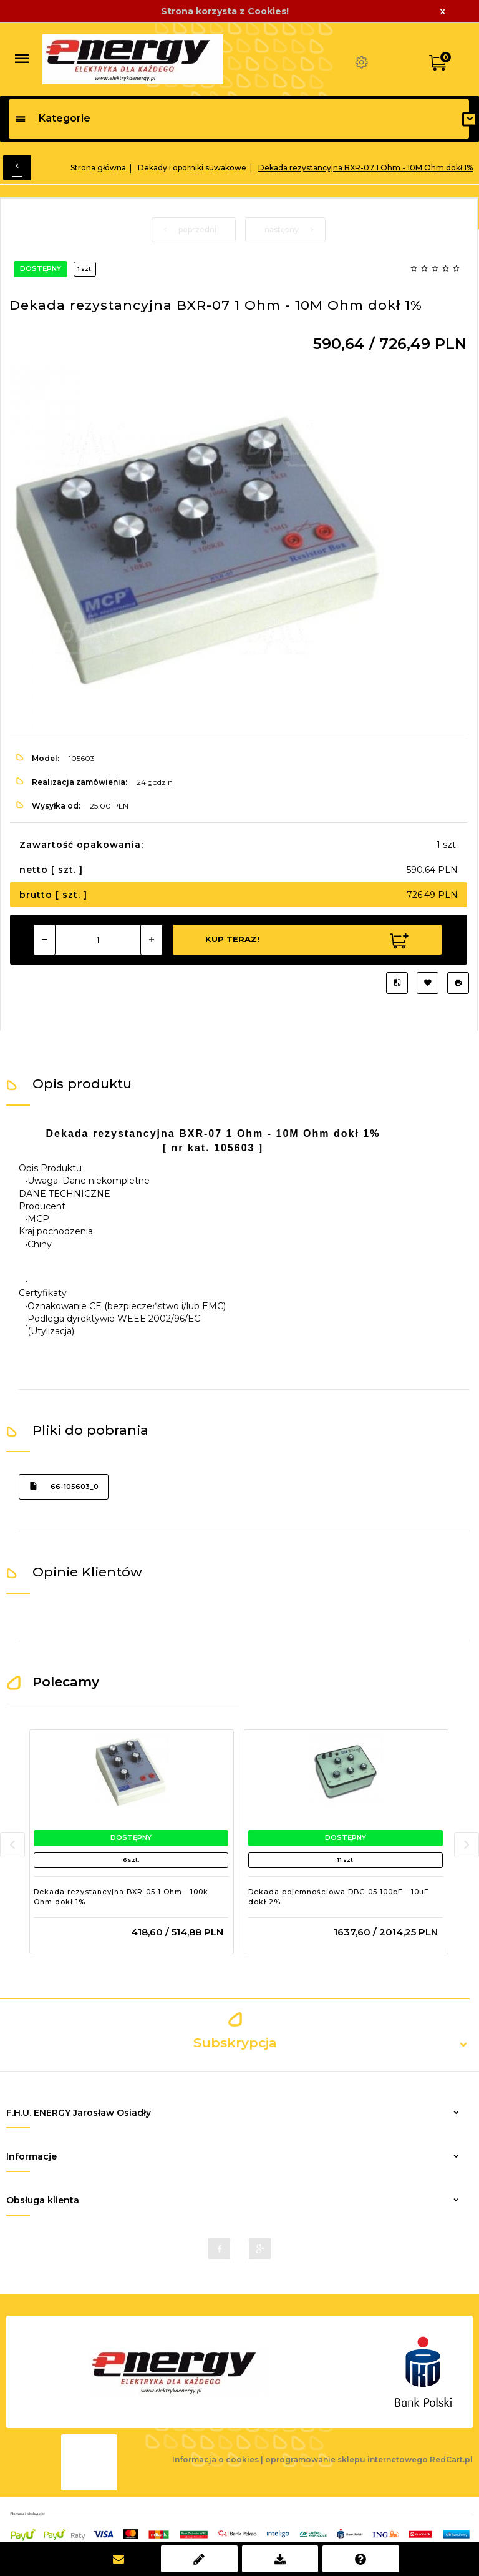 This screenshot has height=2576, width=479. What do you see at coordinates (52, 118) in the screenshot?
I see `Kategorie` at bounding box center [52, 118].